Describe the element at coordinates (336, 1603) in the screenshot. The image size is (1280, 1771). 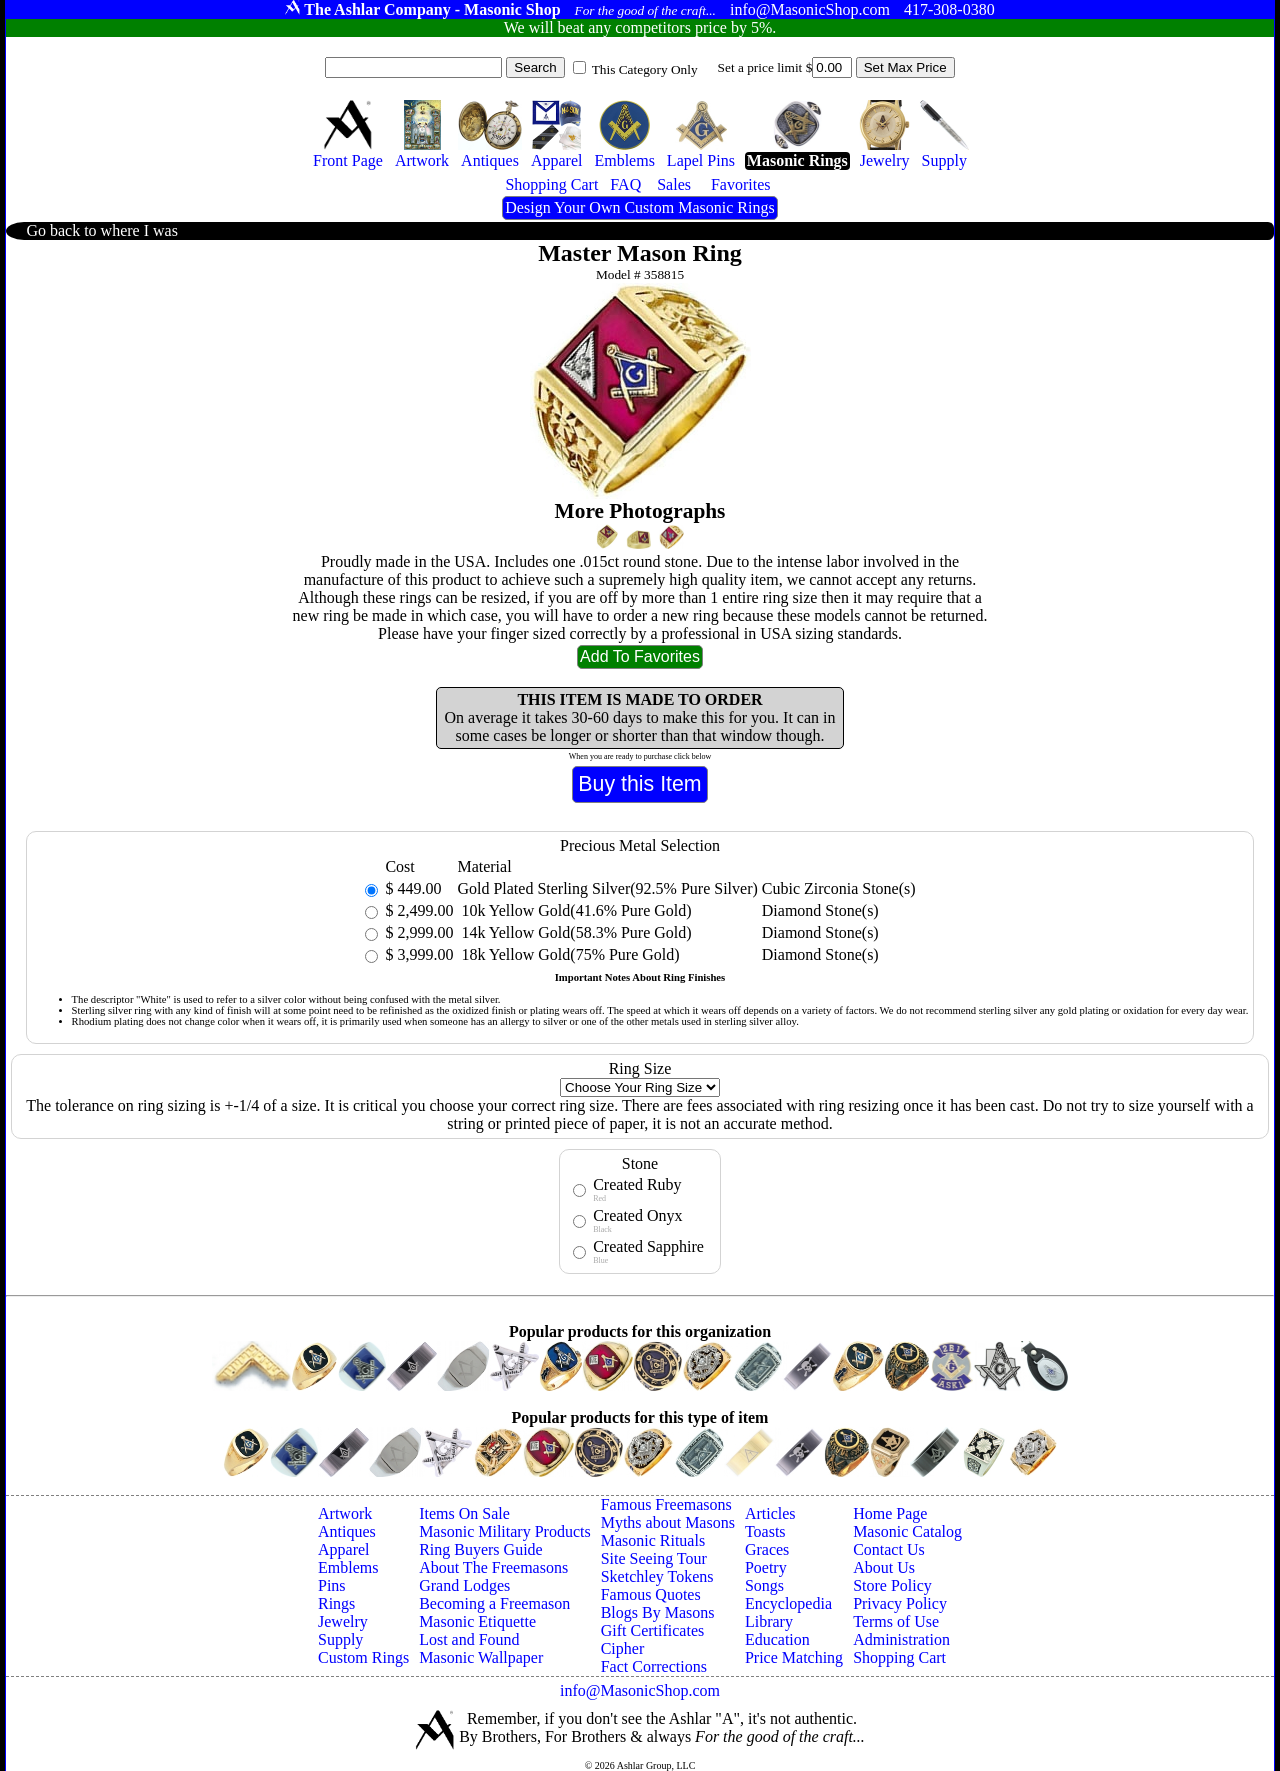
I see `Rings` at that location.